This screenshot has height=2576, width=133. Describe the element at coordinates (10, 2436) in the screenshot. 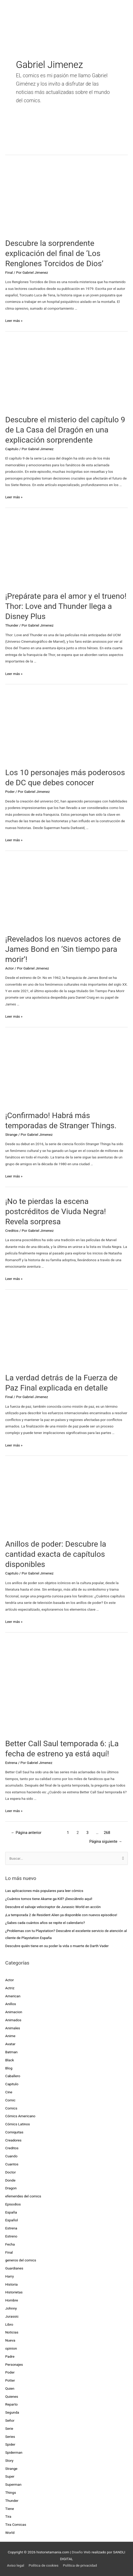

I see `Series` at that location.